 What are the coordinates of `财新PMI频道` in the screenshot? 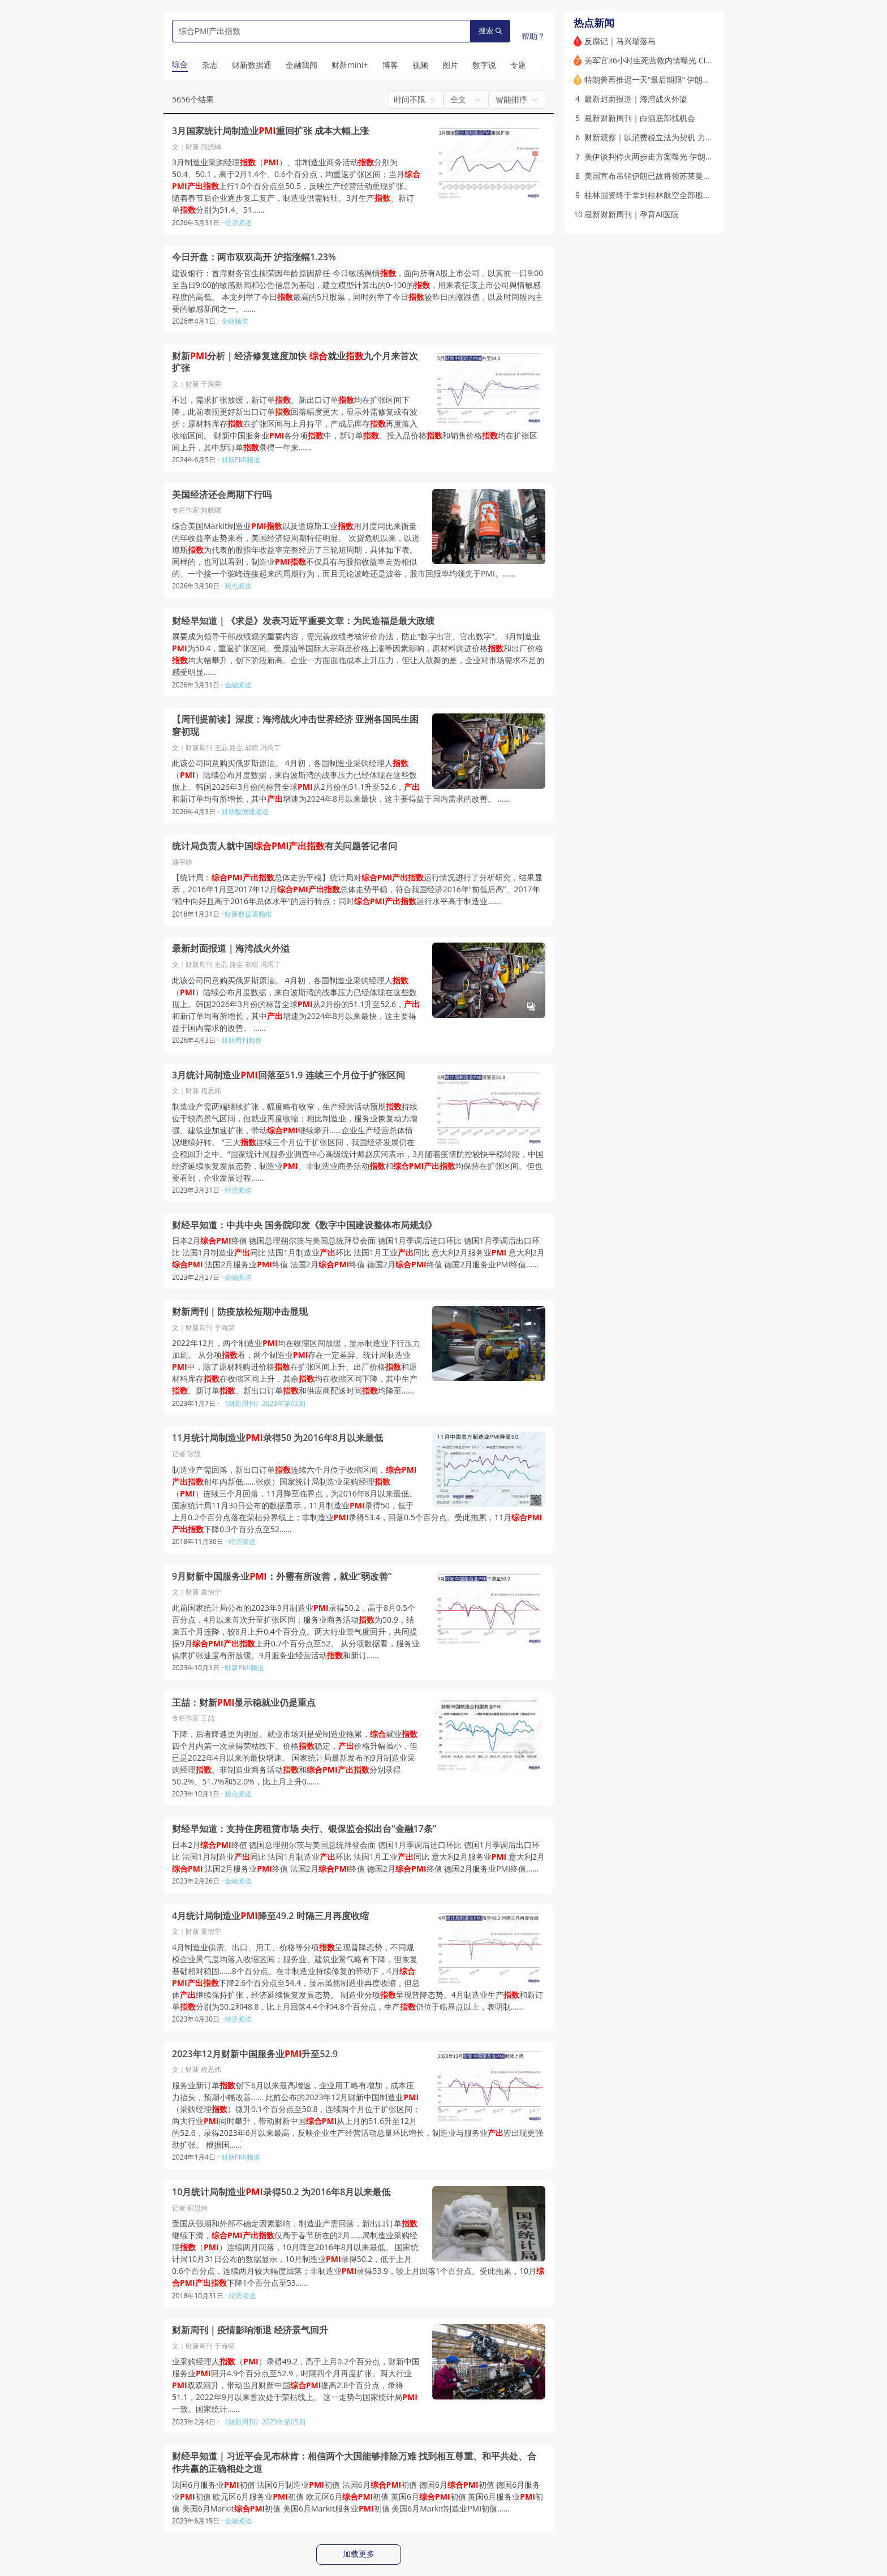 It's located at (240, 460).